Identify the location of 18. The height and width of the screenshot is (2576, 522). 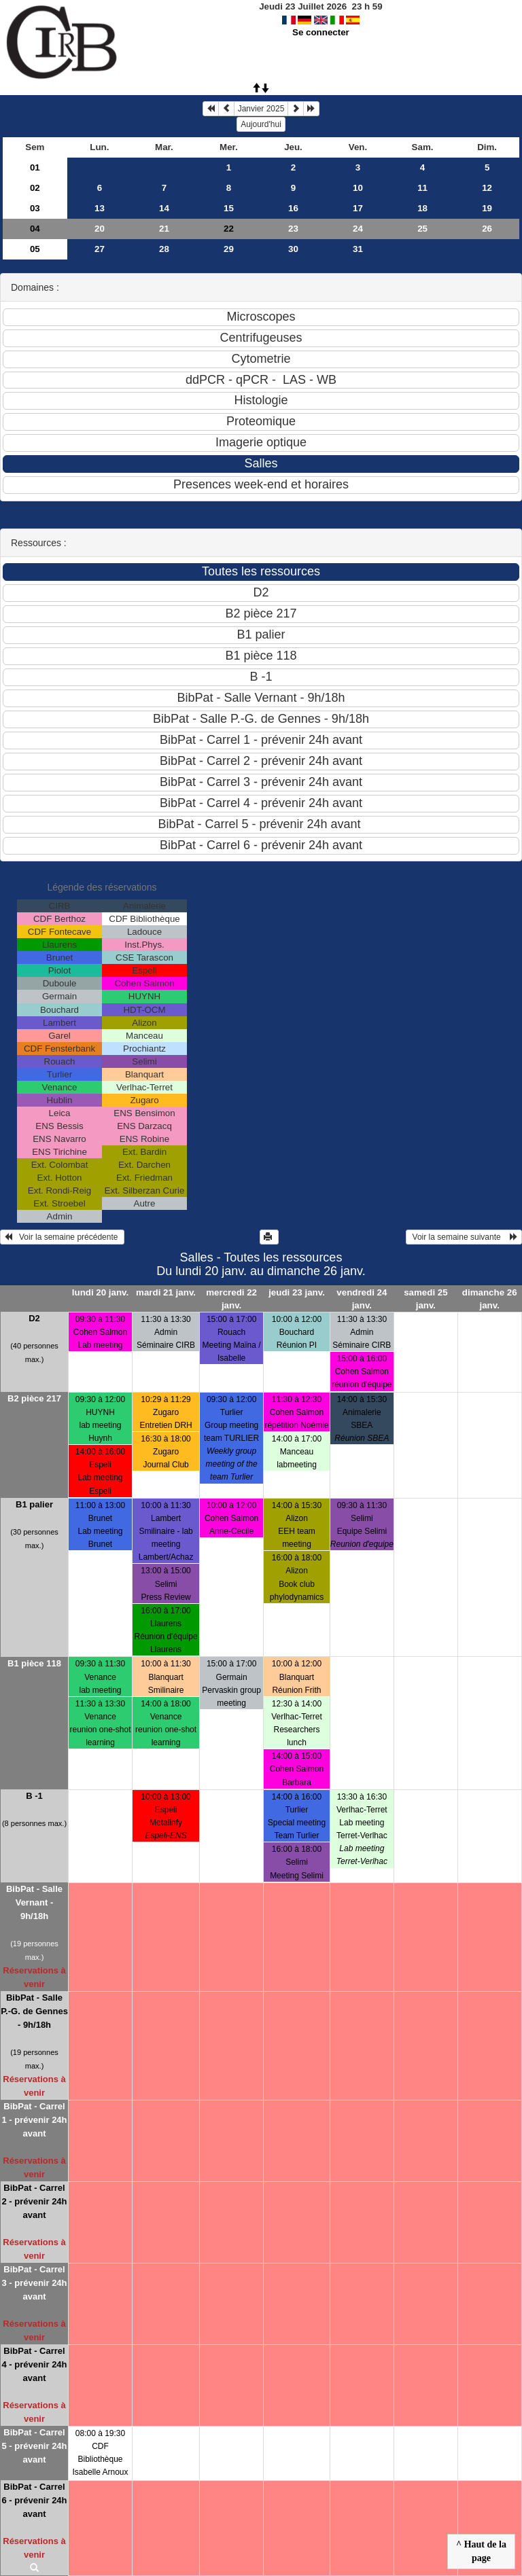
(422, 208).